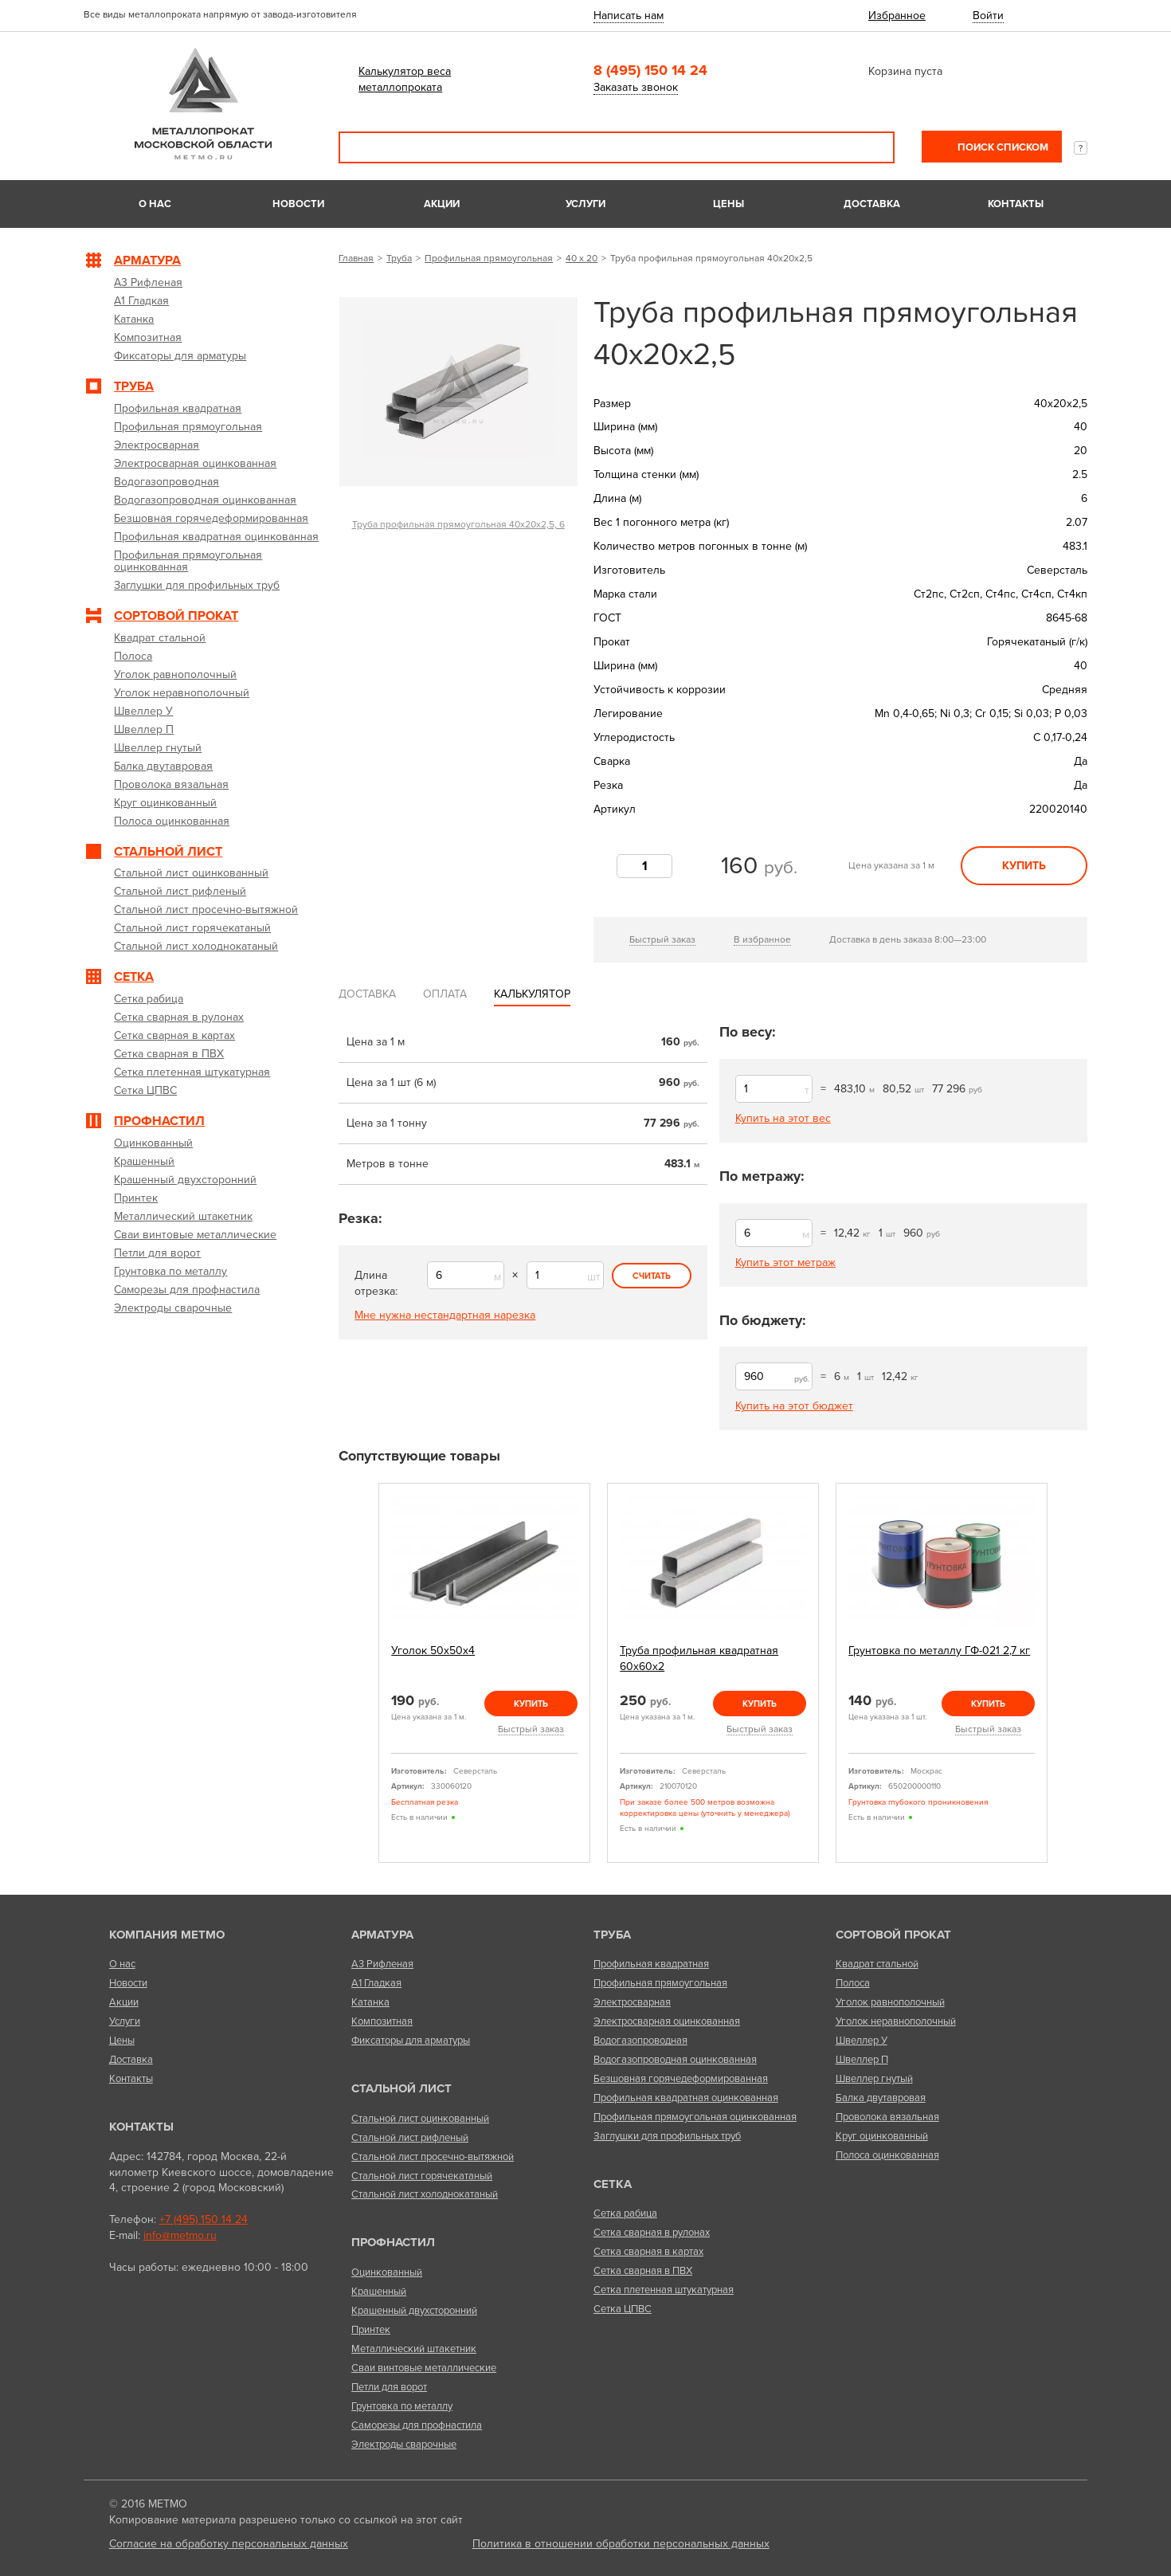  What do you see at coordinates (382, 2021) in the screenshot?
I see `Композитная` at bounding box center [382, 2021].